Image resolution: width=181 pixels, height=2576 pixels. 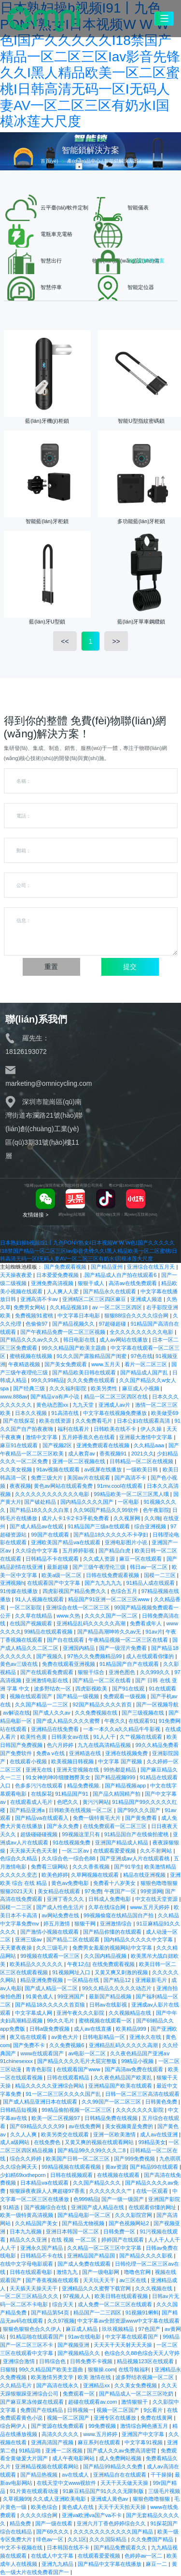 I want to click on 中文在线天堂资源, so click(x=157, y=1899).